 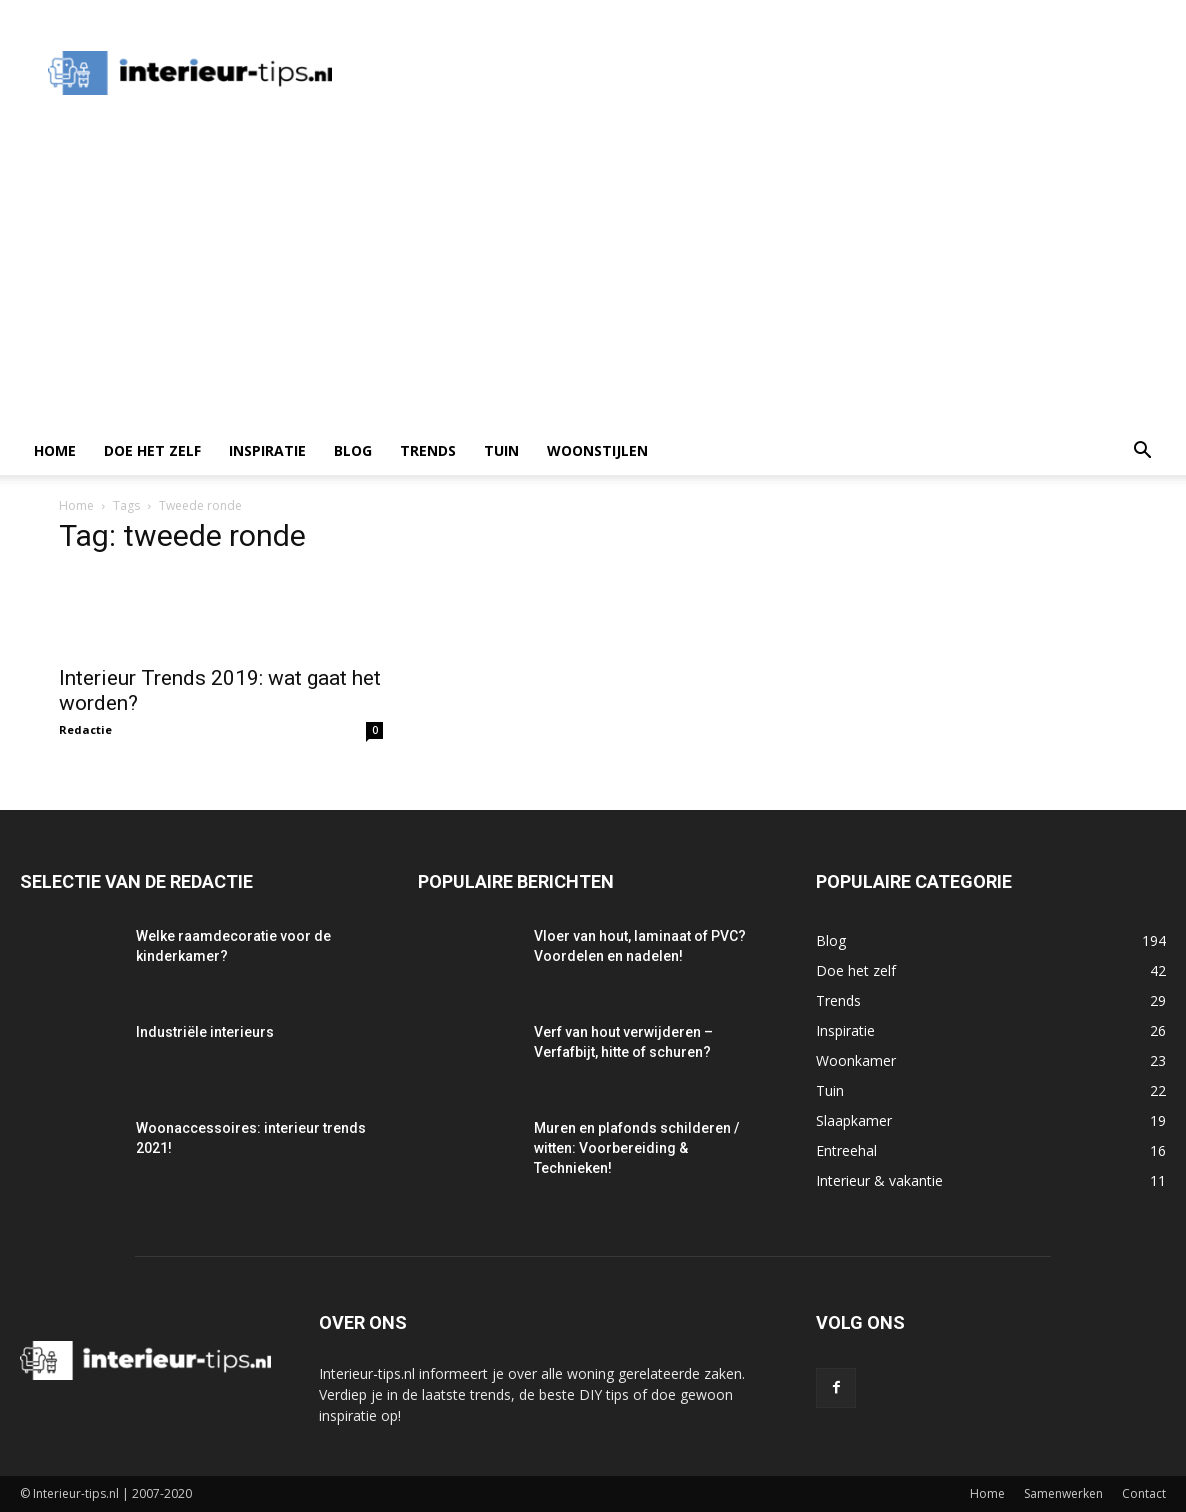 I want to click on Blog, so click(x=353, y=450).